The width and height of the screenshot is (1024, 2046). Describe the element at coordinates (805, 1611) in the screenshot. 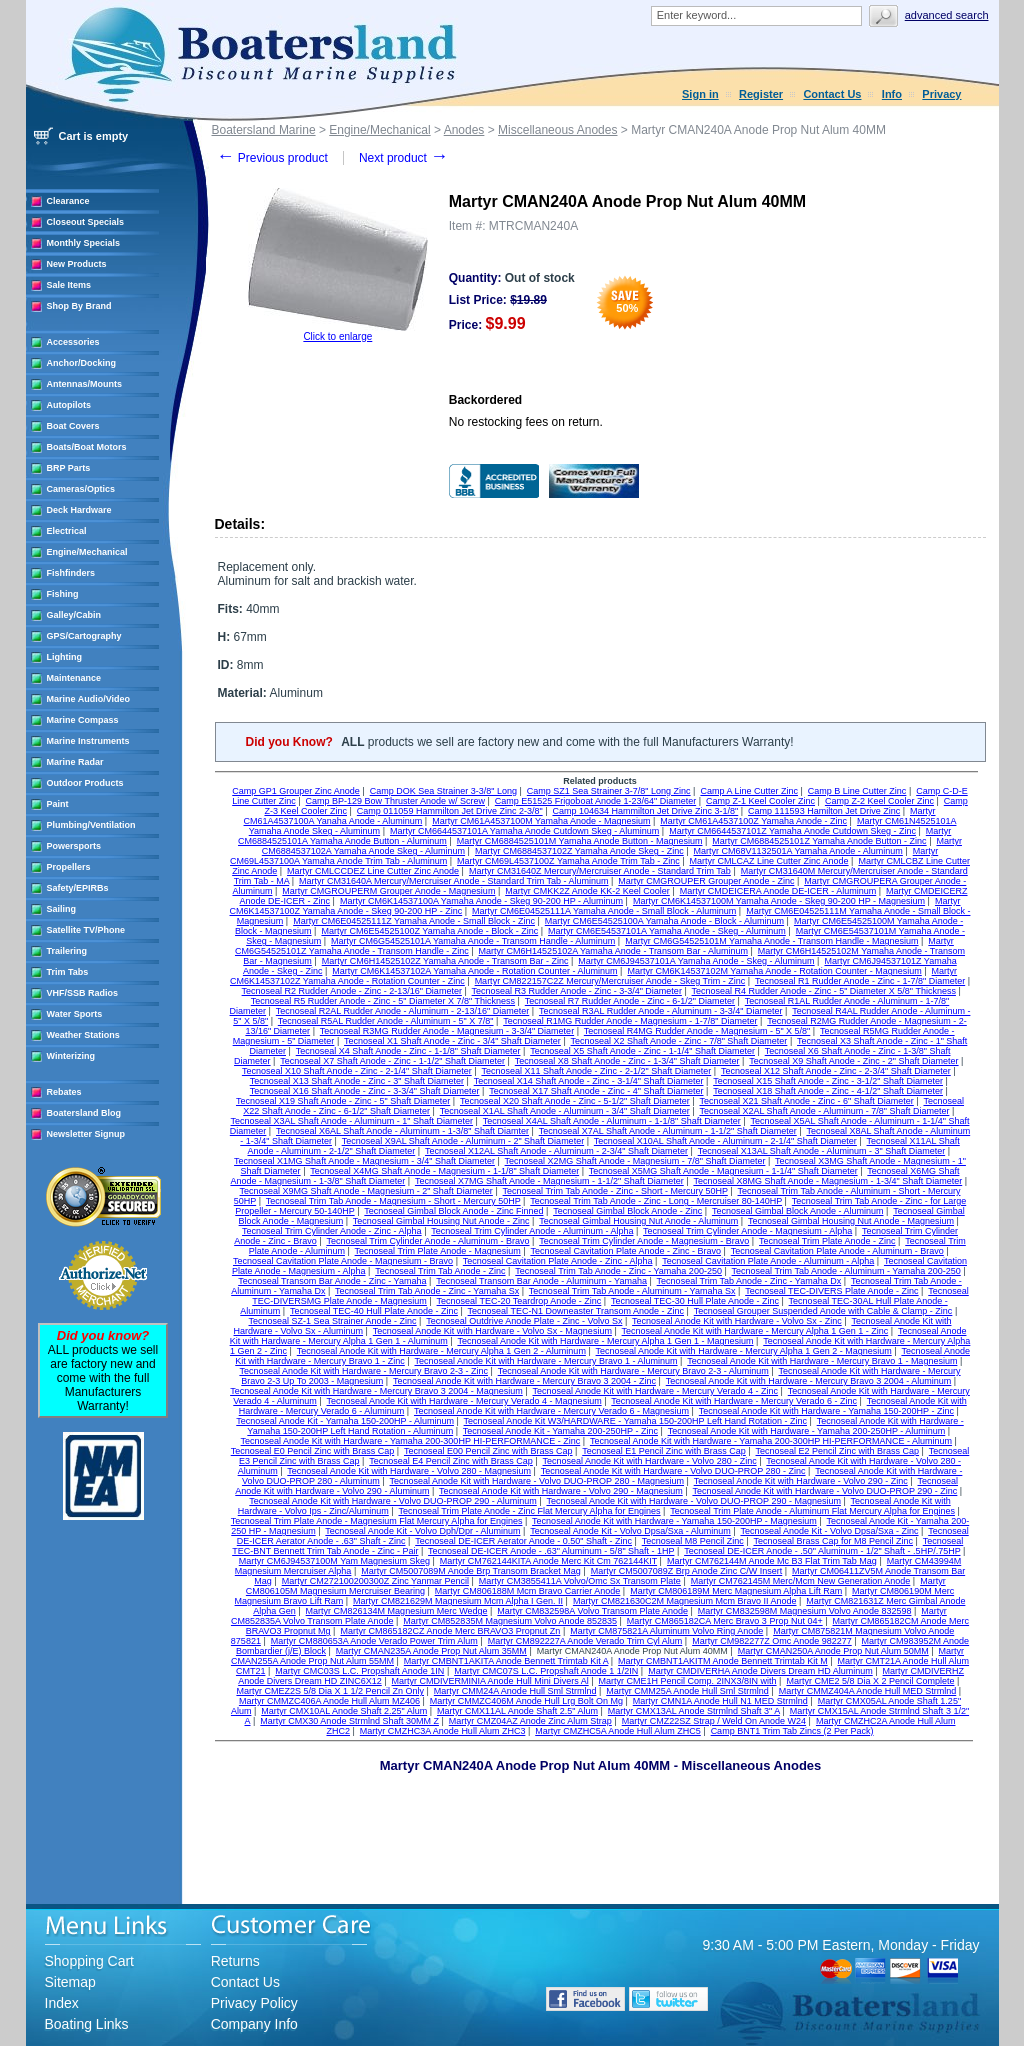

I see `Martyr CM832598M Magnesium Volvo Anode 832598` at that location.